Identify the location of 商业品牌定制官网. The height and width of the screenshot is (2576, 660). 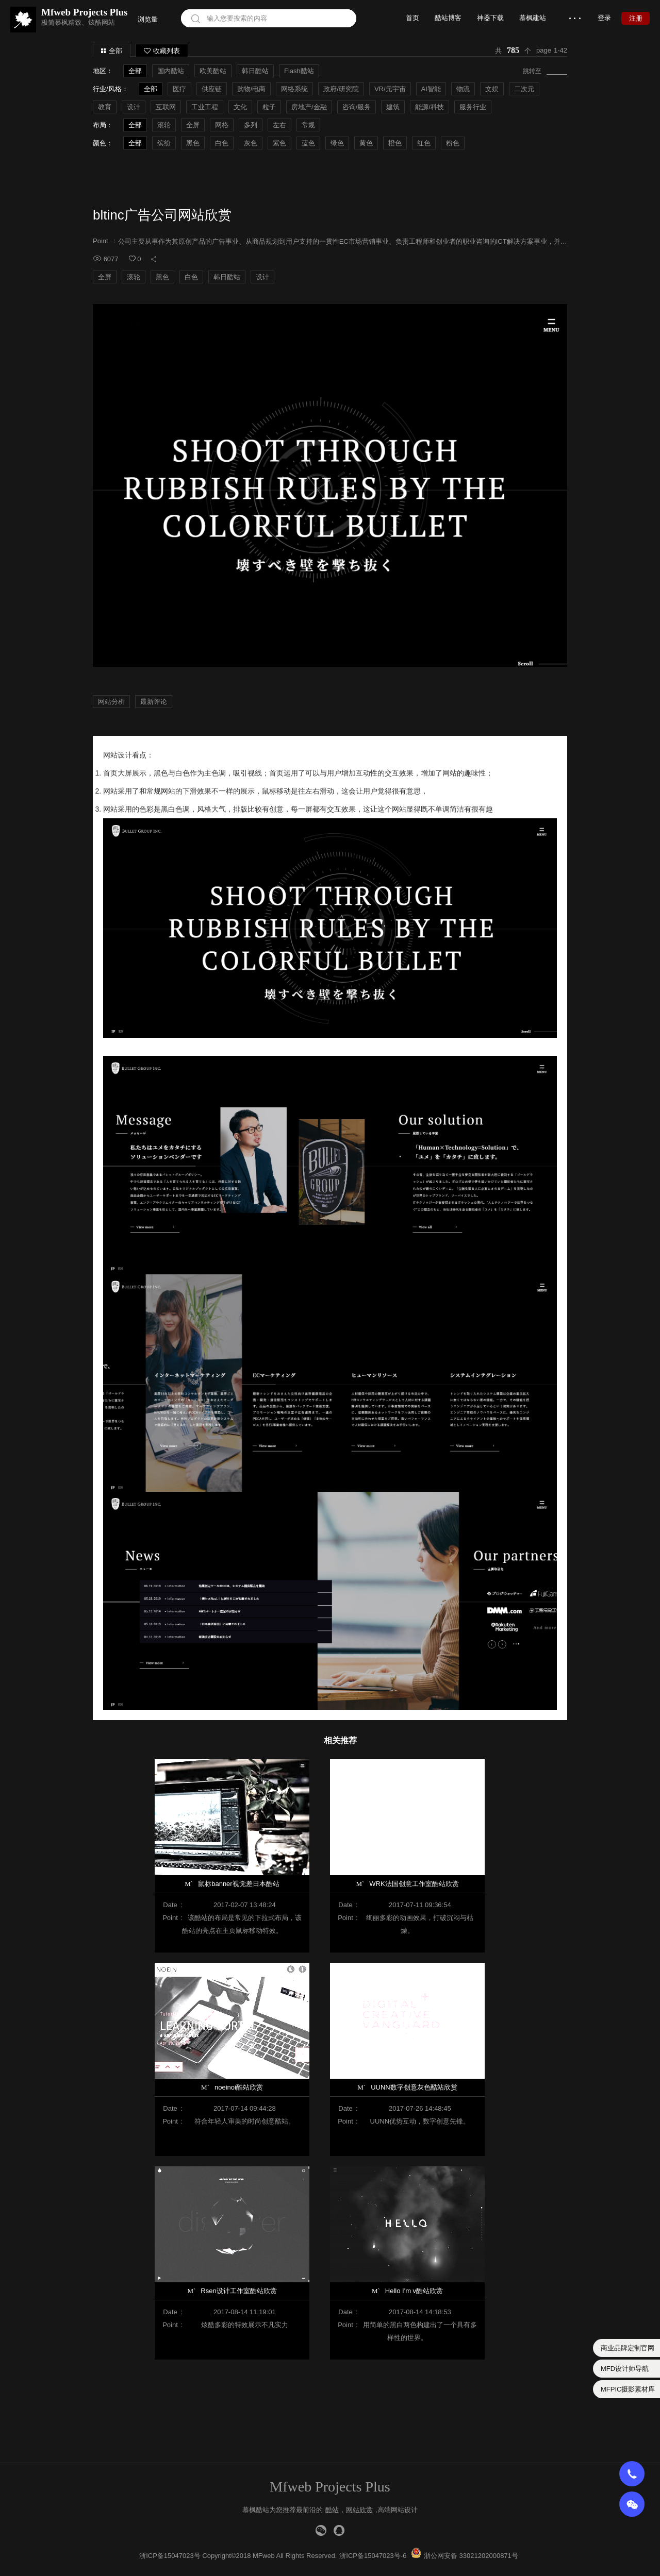
(627, 2348).